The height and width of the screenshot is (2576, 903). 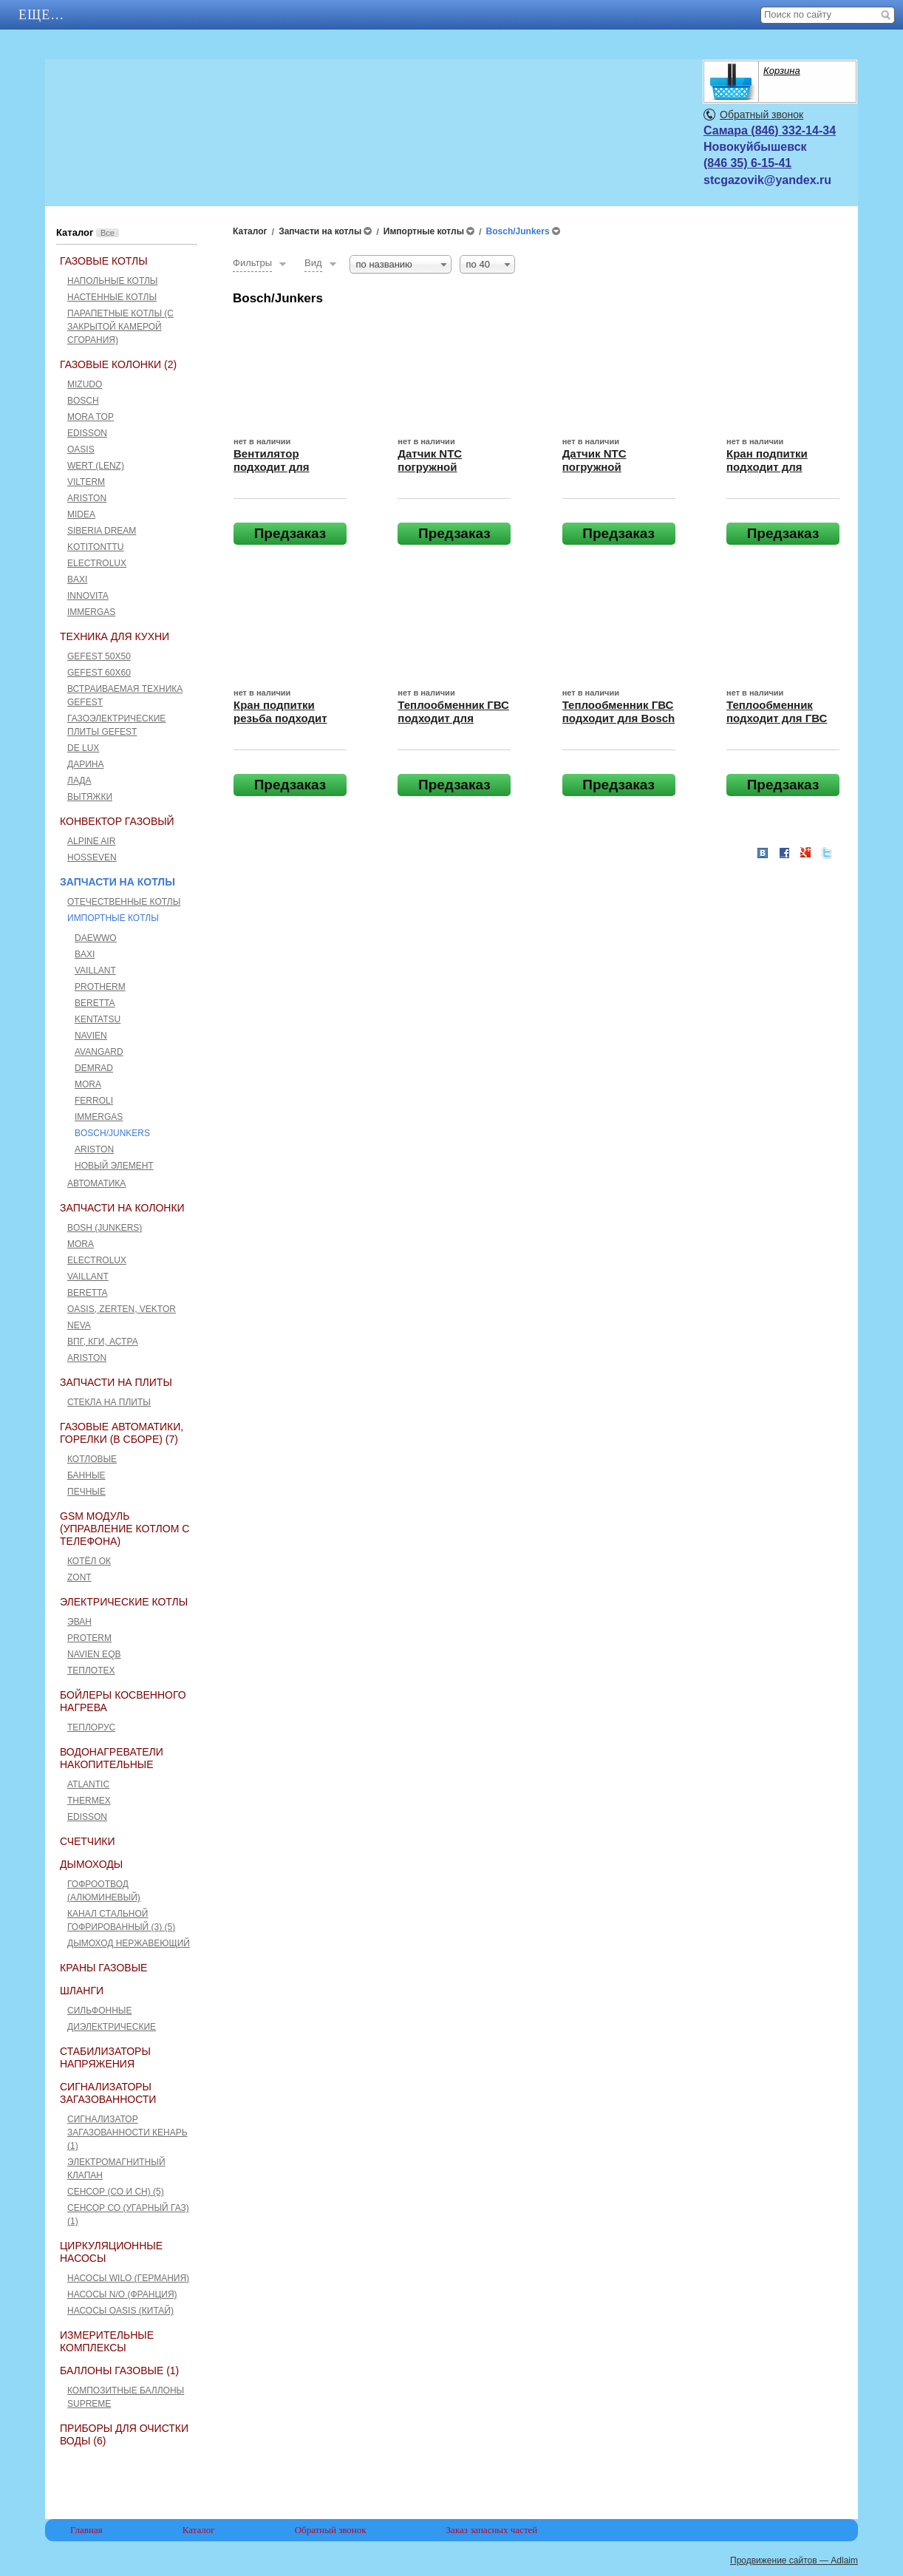 I want to click on Теплотех, so click(x=91, y=1670).